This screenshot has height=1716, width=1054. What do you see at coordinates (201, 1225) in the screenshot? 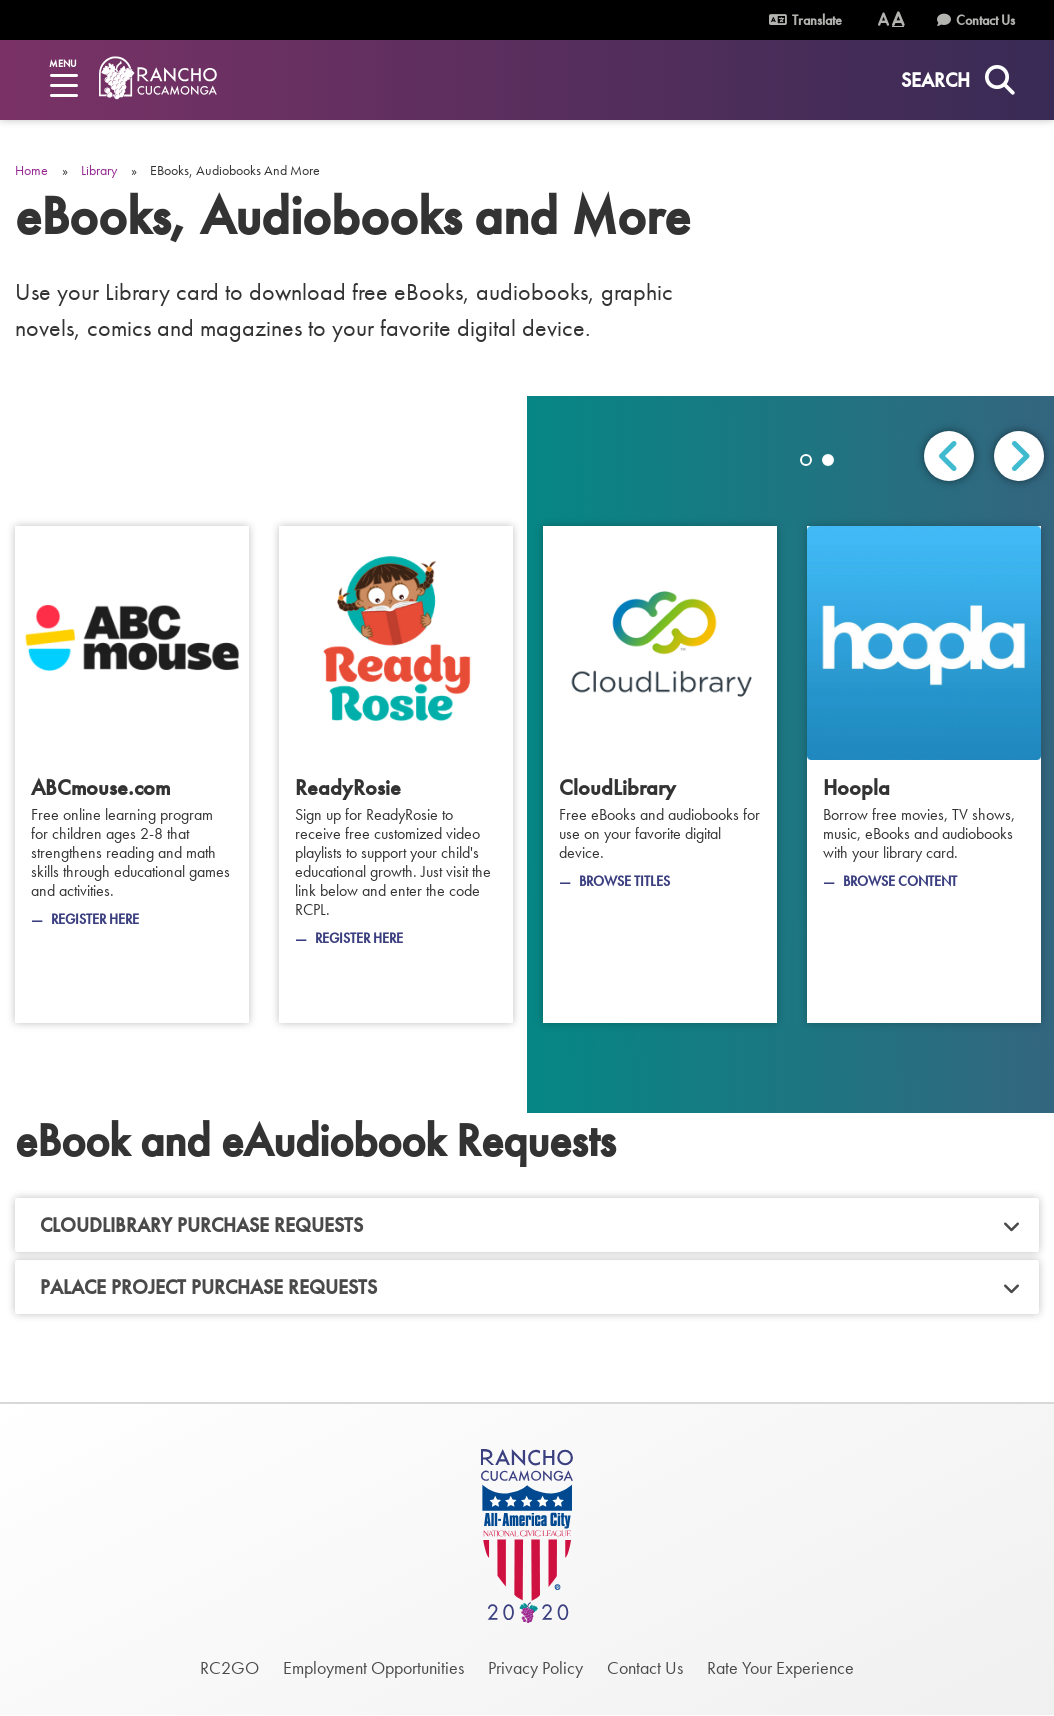
I see `CloudLibrary Purchase Requests` at bounding box center [201, 1225].